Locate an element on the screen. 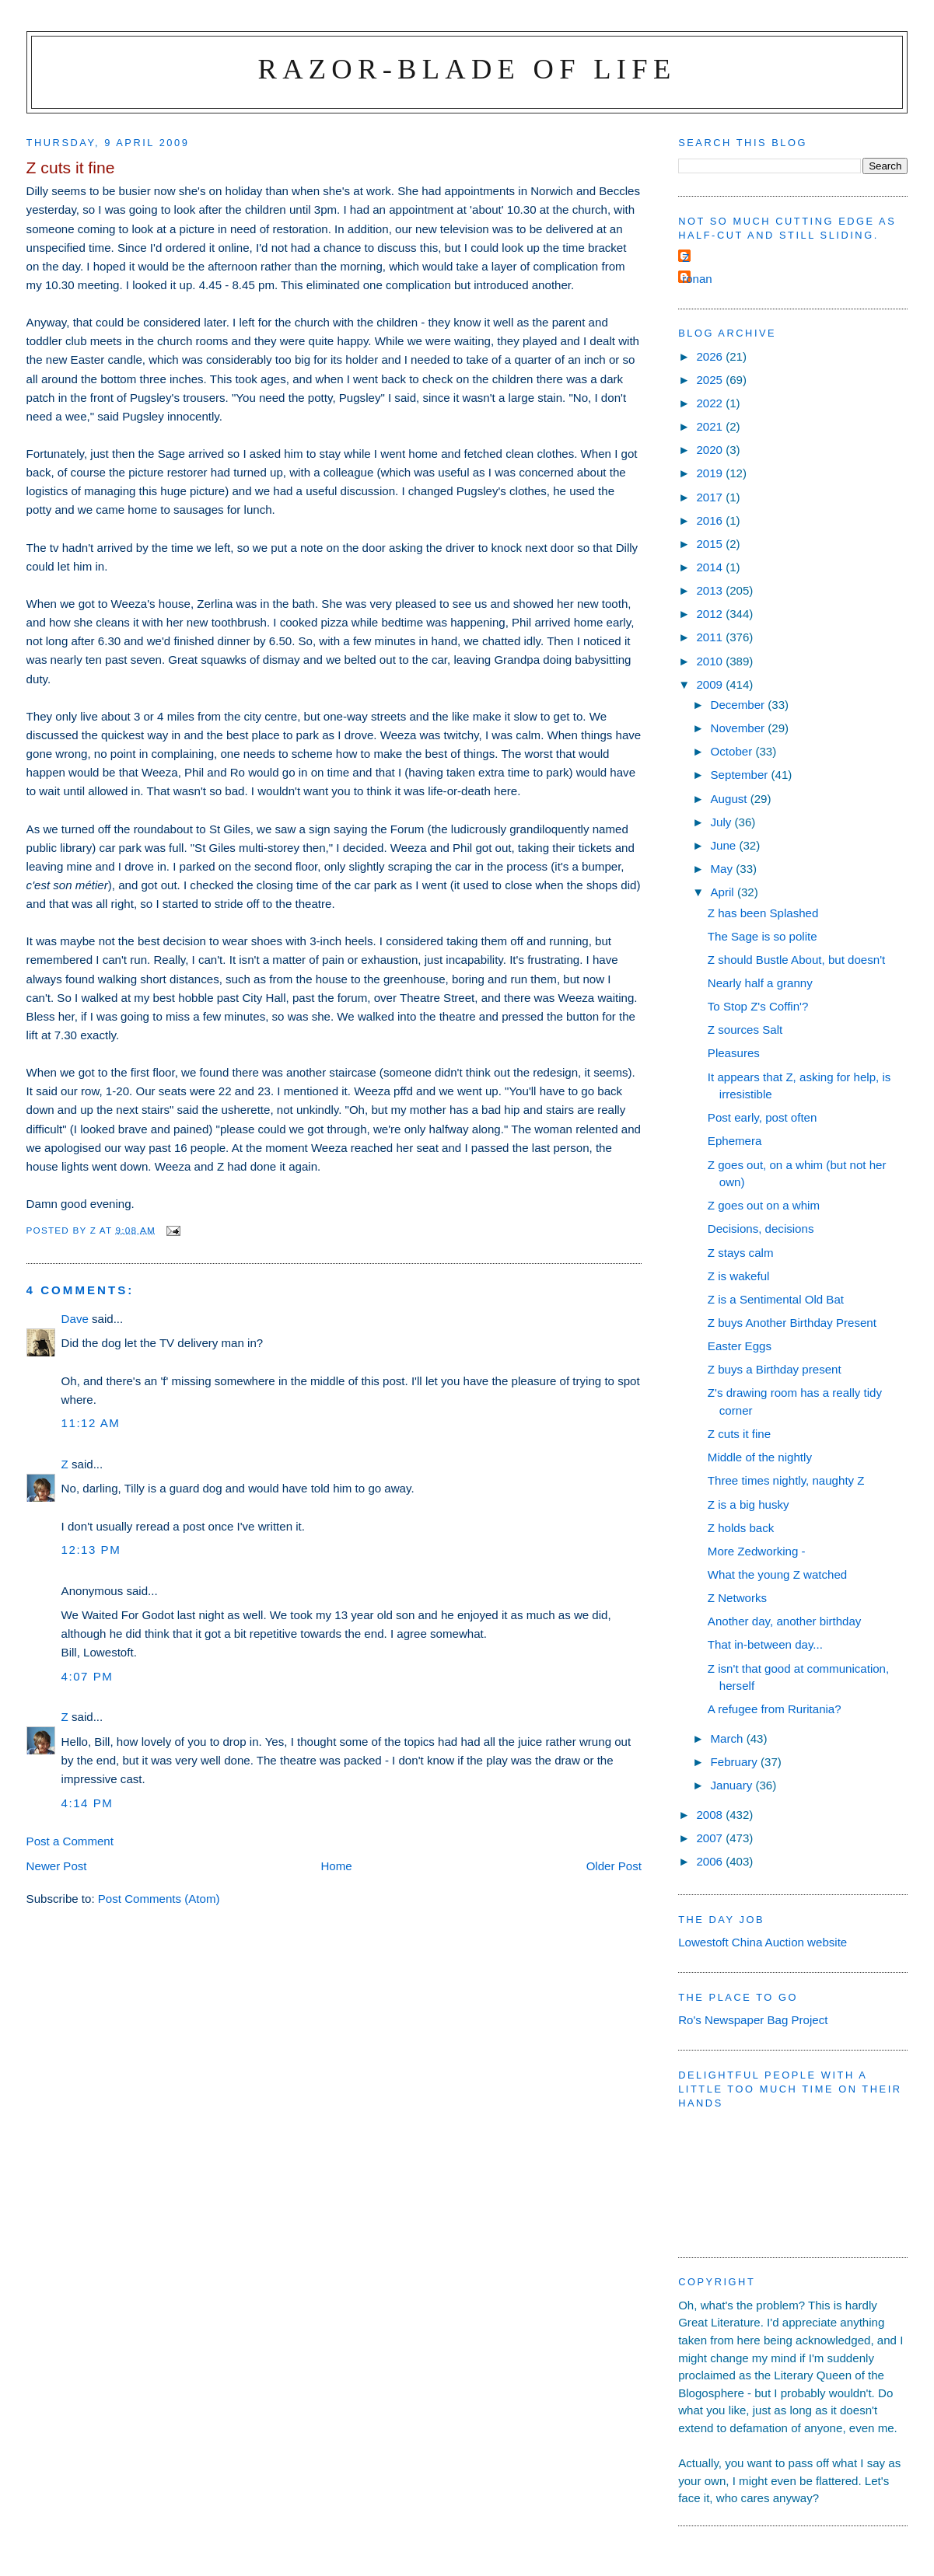  March is located at coordinates (729, 1738).